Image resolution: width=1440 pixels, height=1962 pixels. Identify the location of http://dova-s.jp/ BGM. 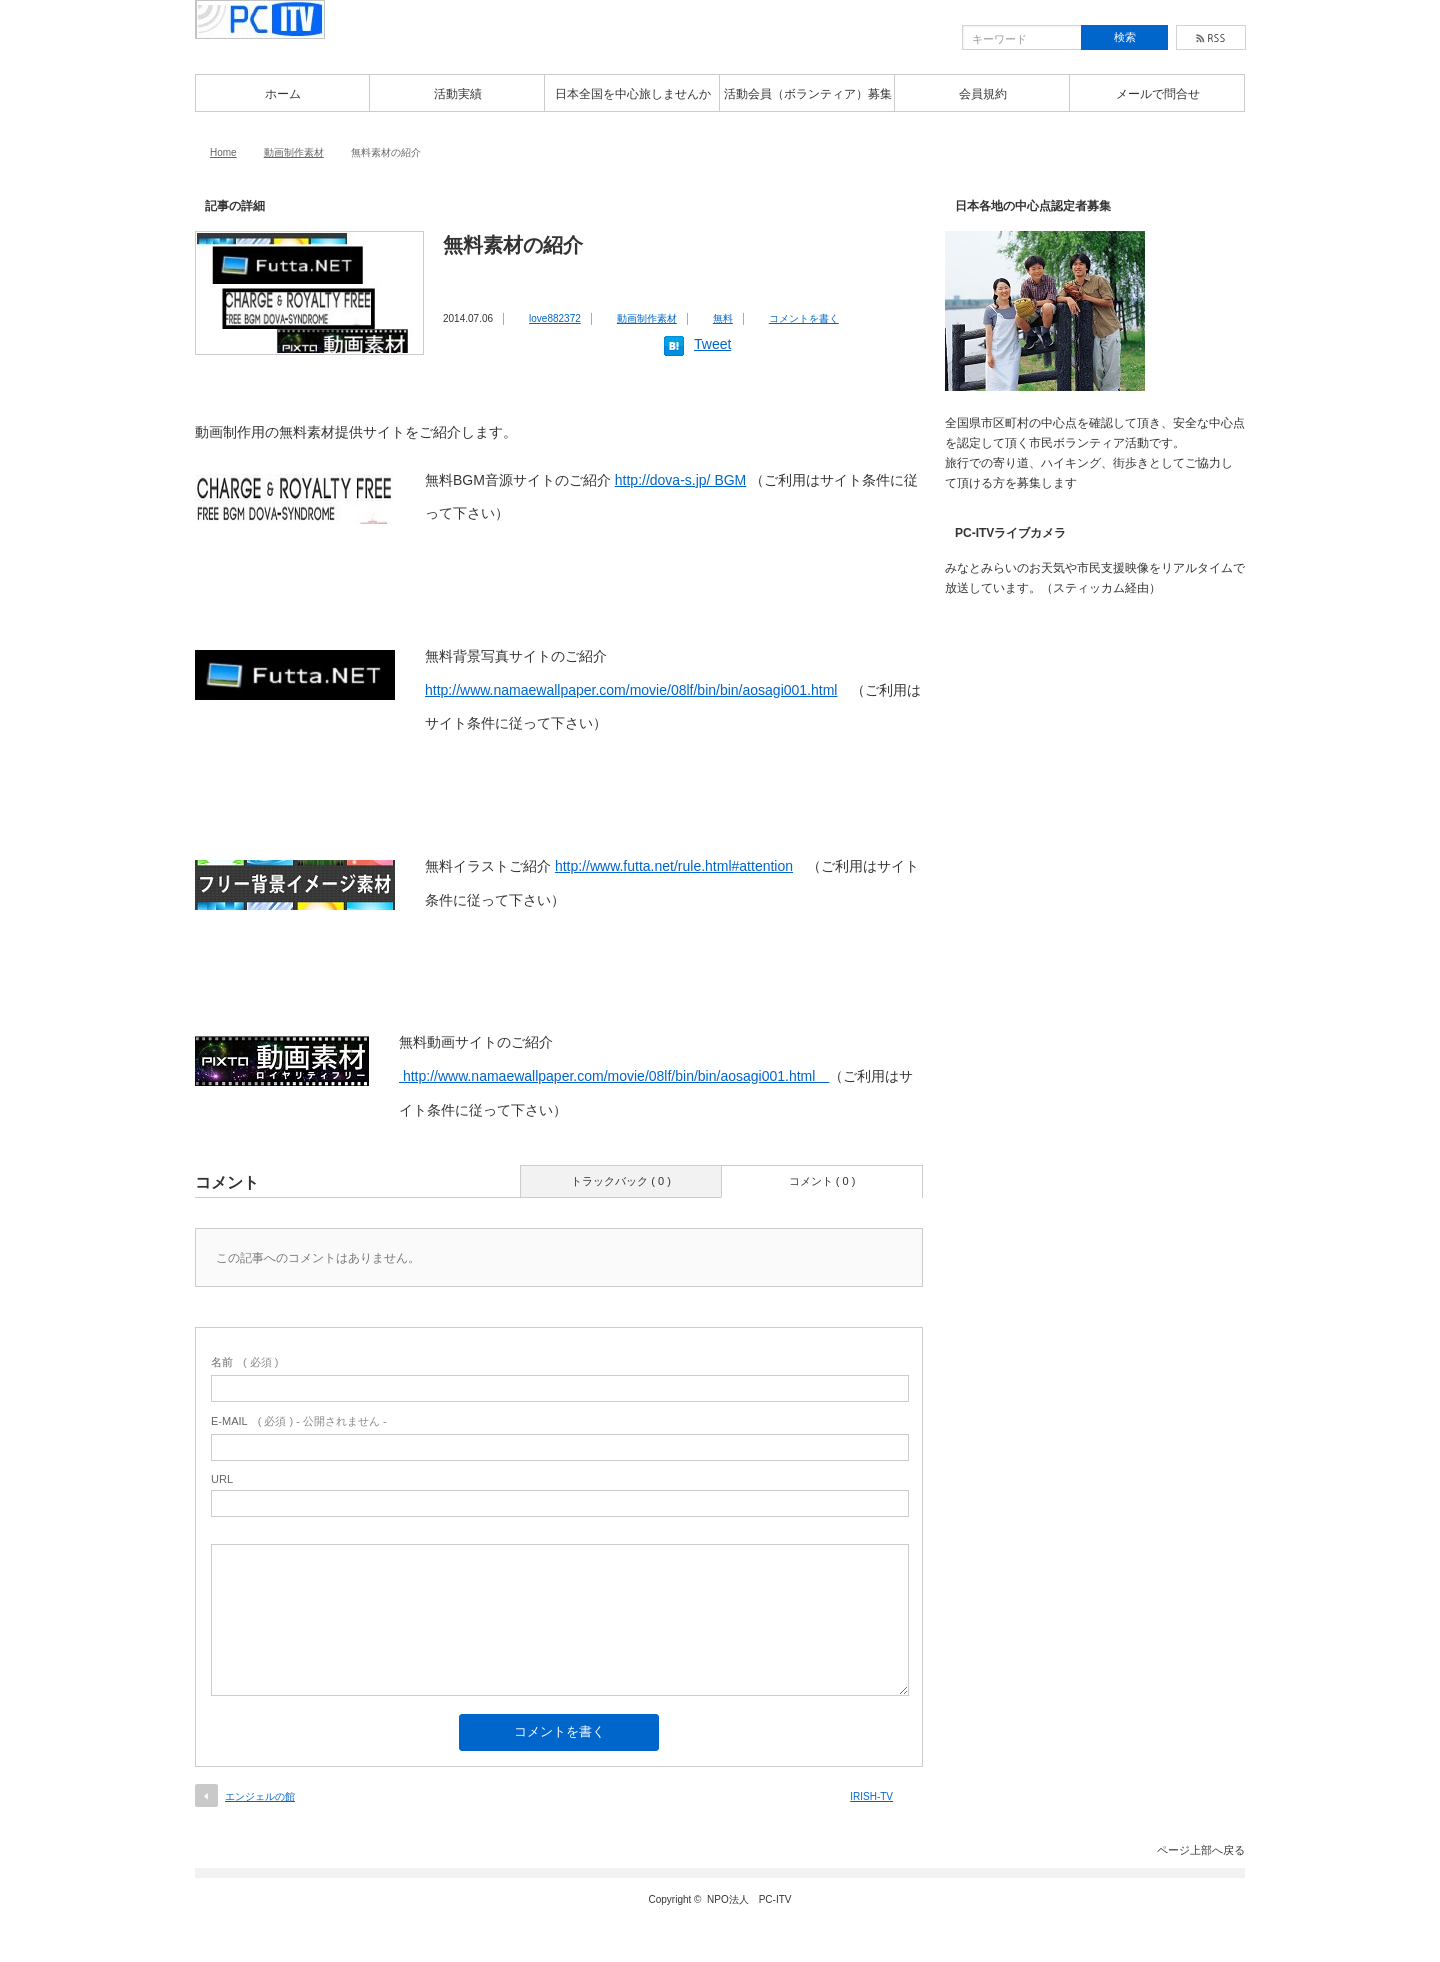
(681, 480).